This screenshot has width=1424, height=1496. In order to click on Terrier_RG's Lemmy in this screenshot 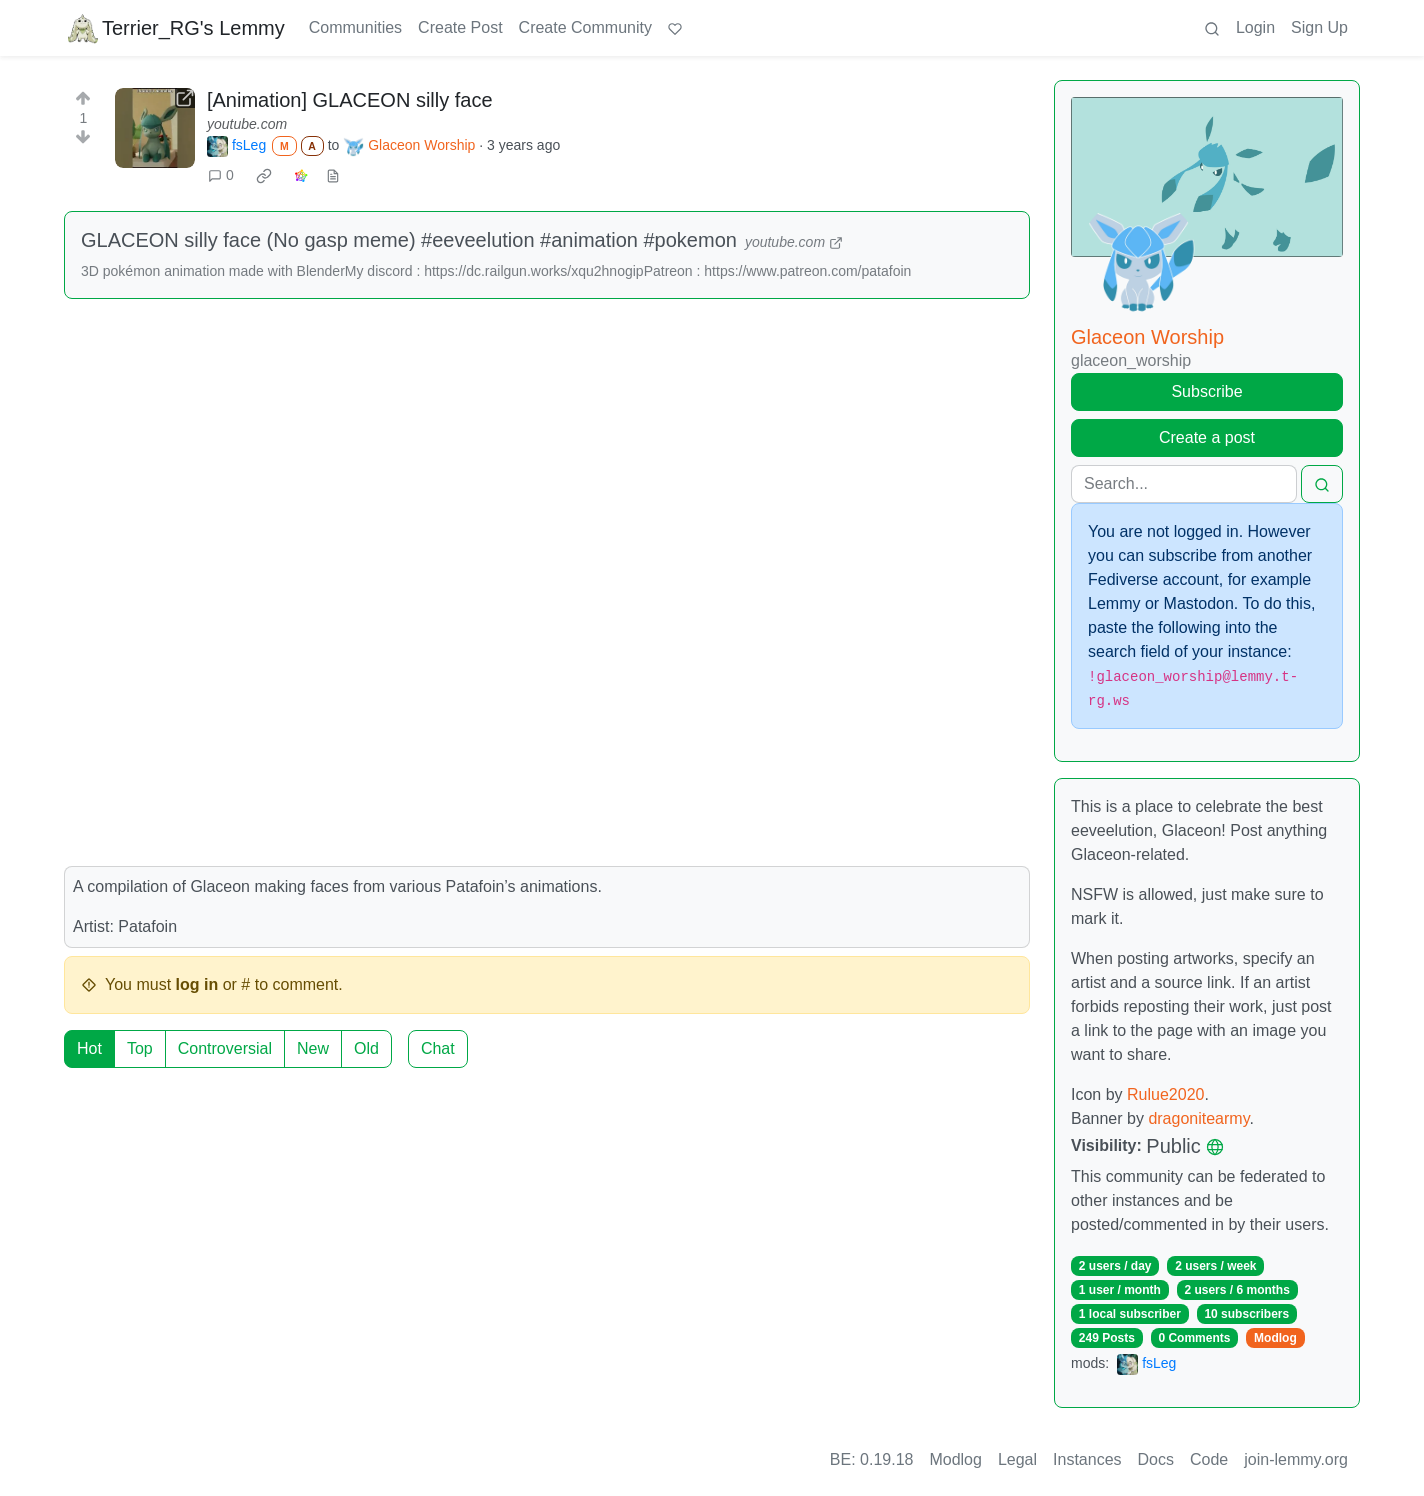, I will do `click(176, 28)`.